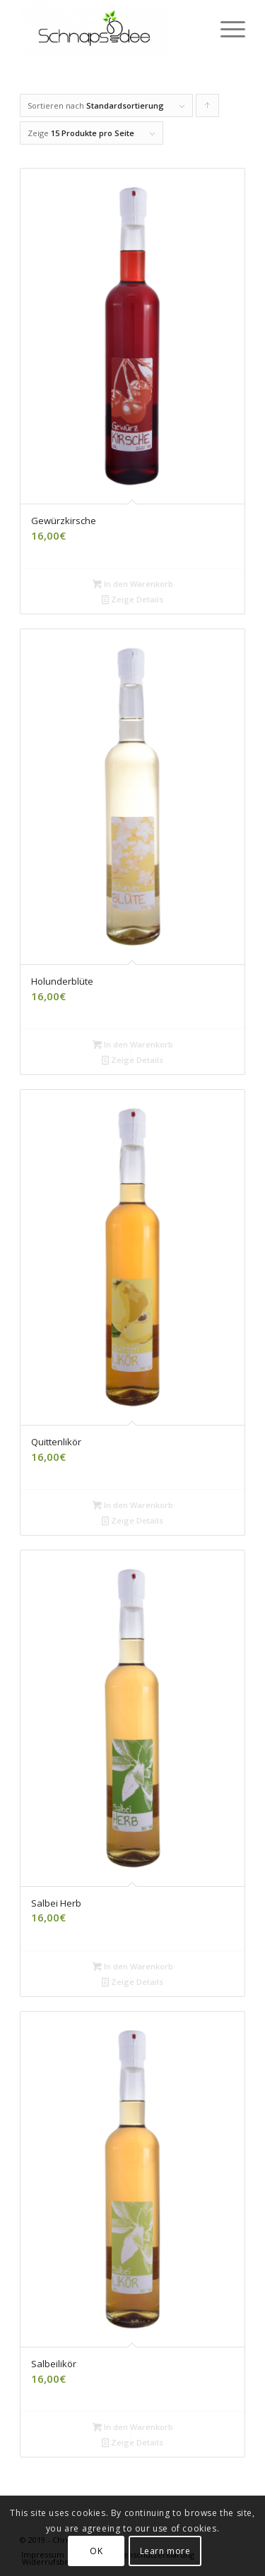 This screenshot has height=2576, width=265. I want to click on In den Warenkorb [„Salbeilikör“ zu deinem Warenkorb hinzufügen], so click(133, 2427).